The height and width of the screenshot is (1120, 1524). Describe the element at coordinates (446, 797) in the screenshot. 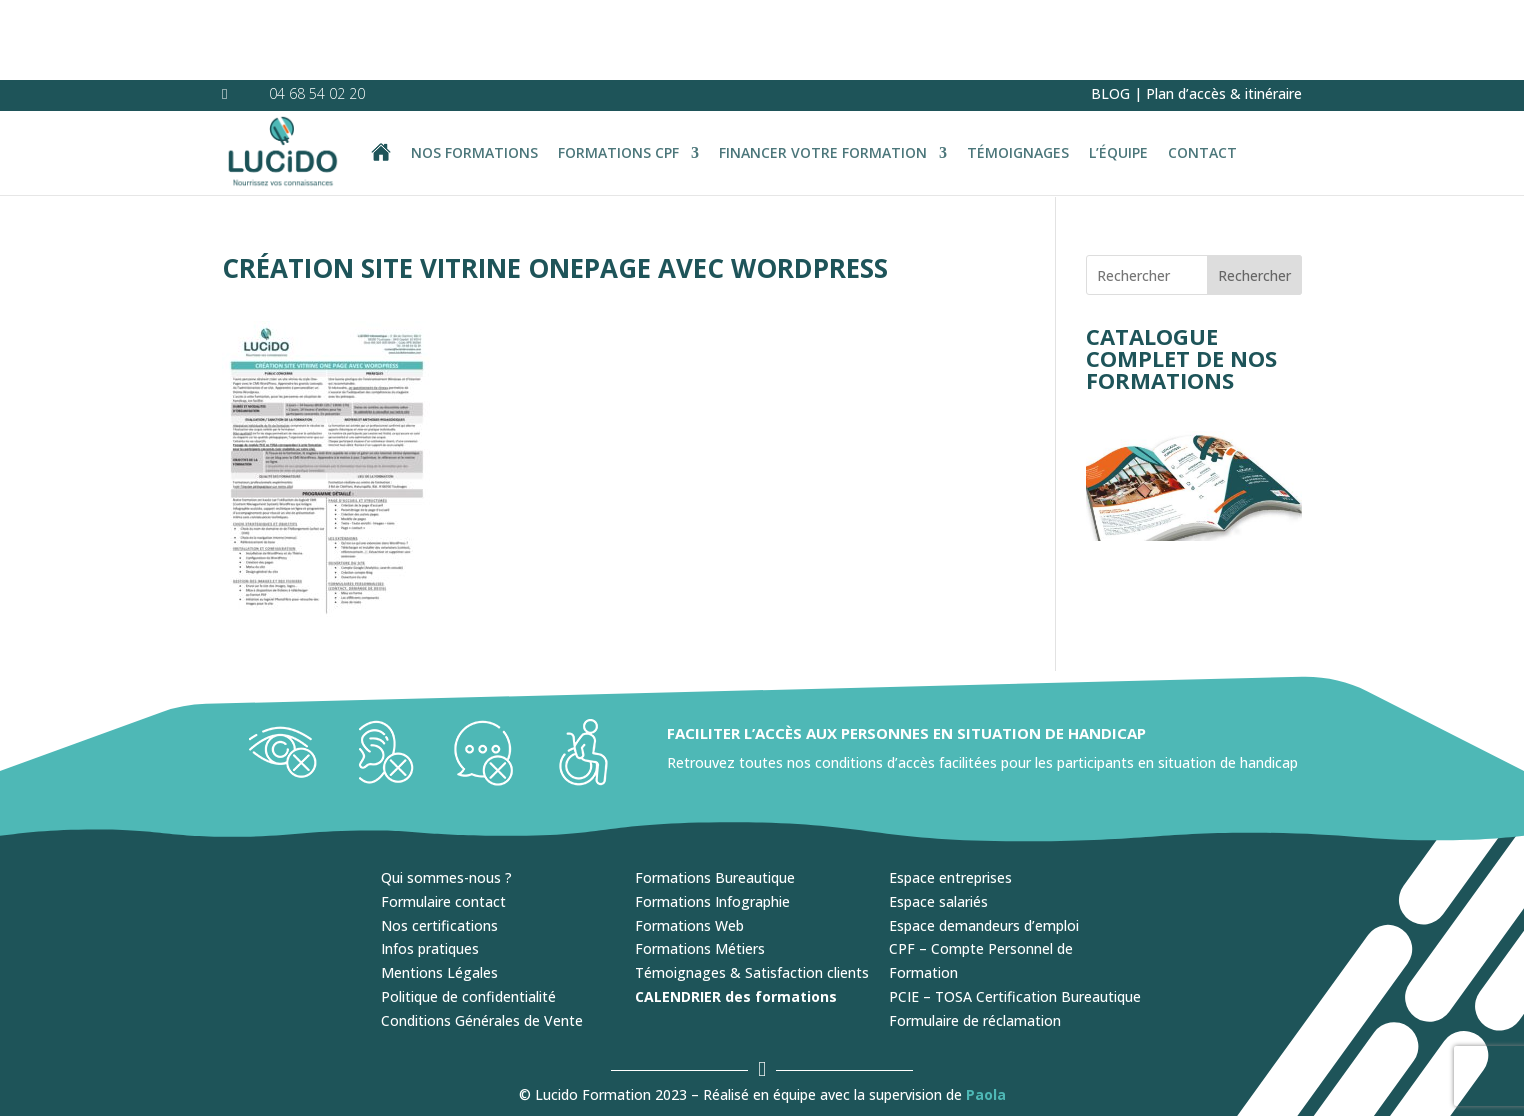

I see `Qui sommes-nous ?` at that location.